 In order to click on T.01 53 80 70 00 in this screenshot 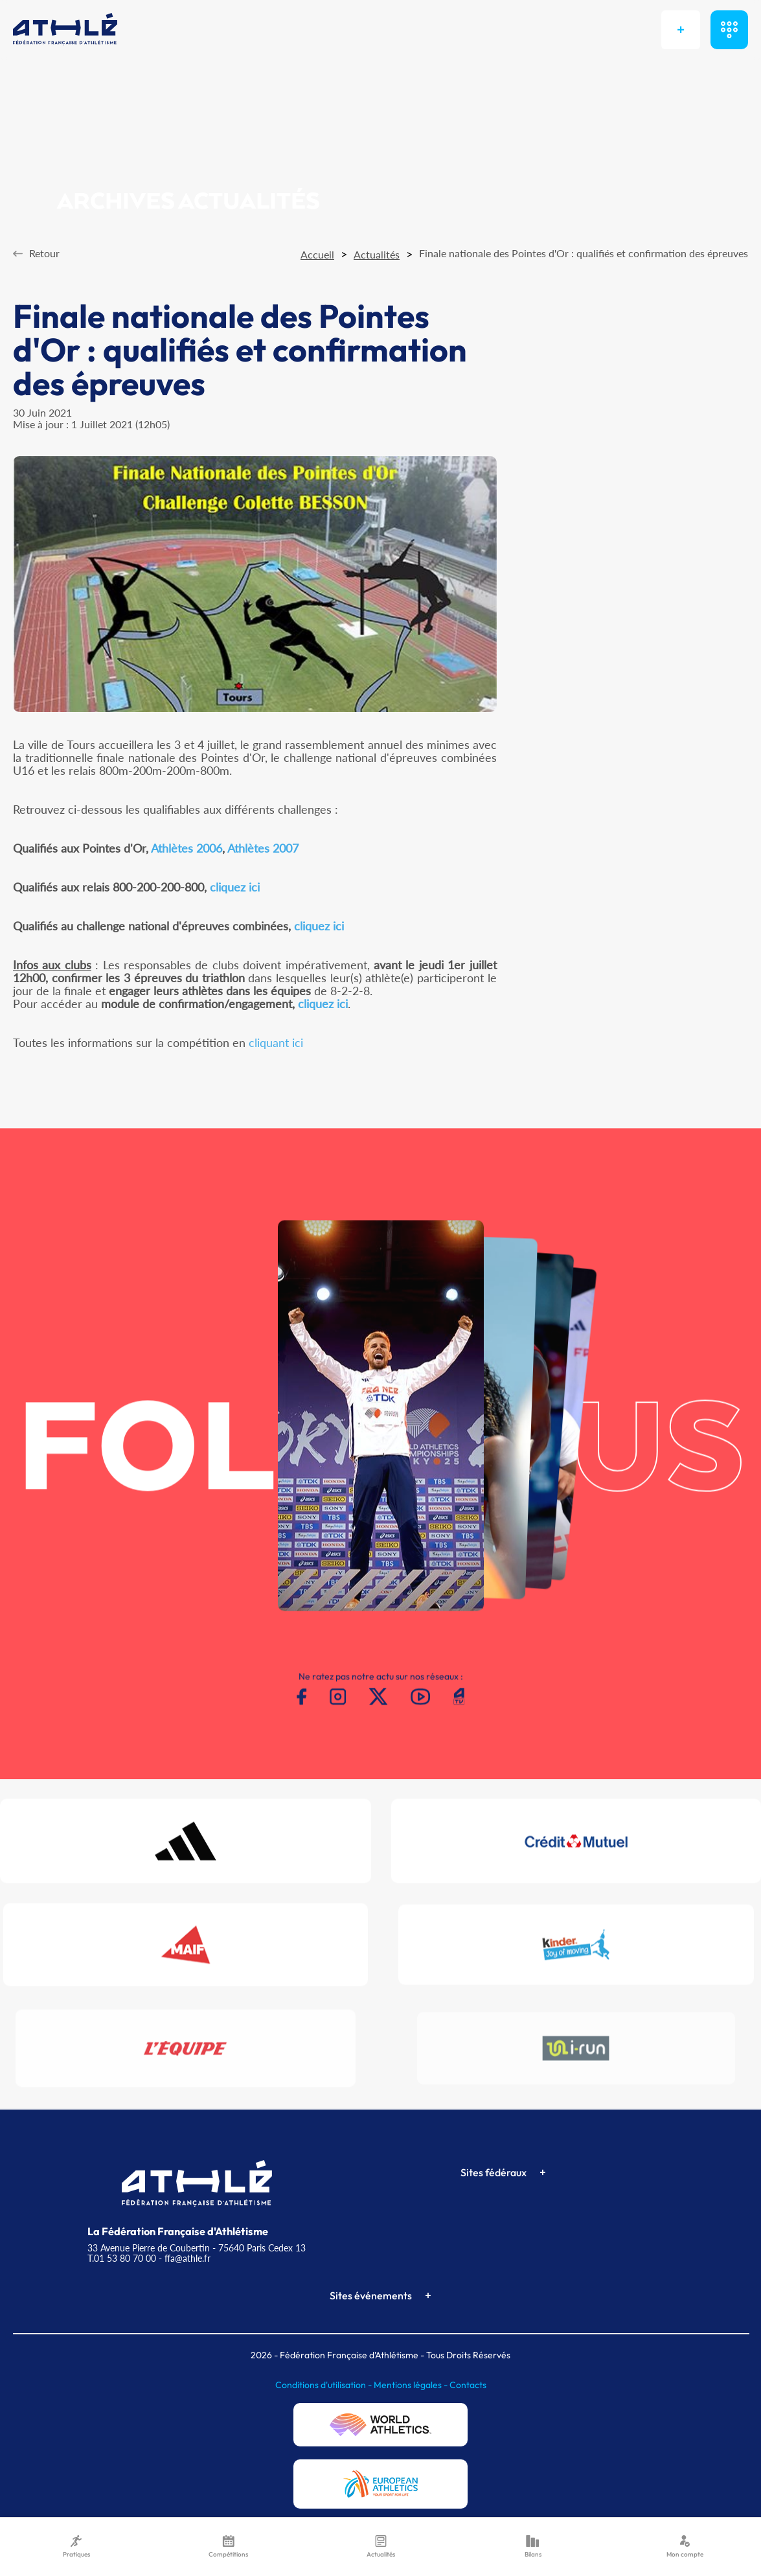, I will do `click(121, 2258)`.